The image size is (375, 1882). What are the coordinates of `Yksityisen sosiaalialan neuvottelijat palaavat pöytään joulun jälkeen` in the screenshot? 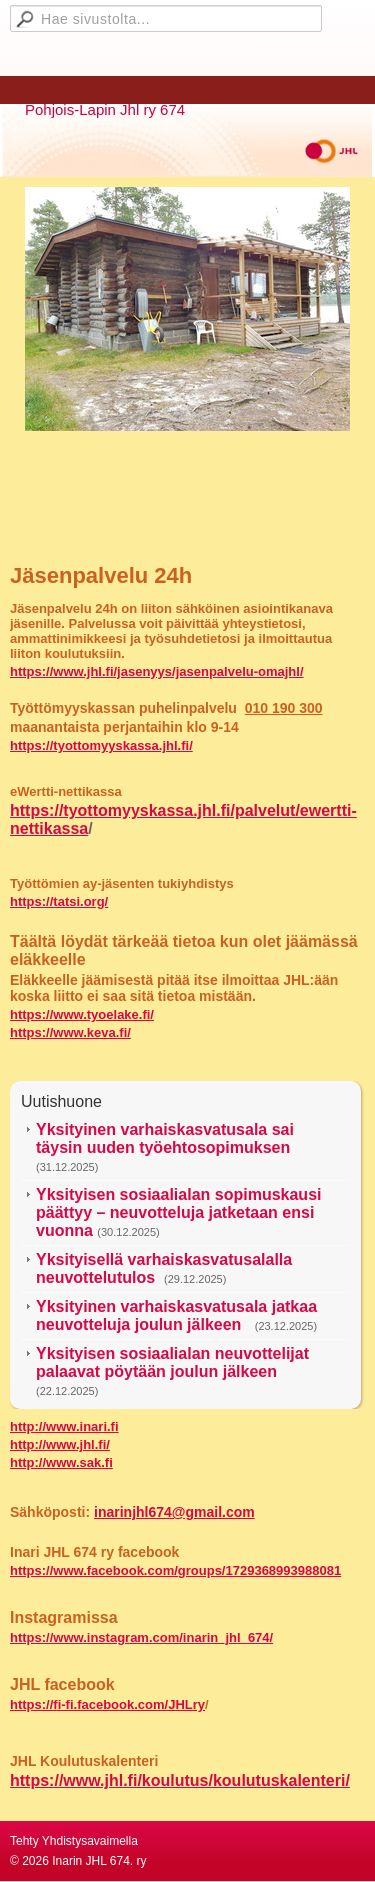 It's located at (172, 1362).